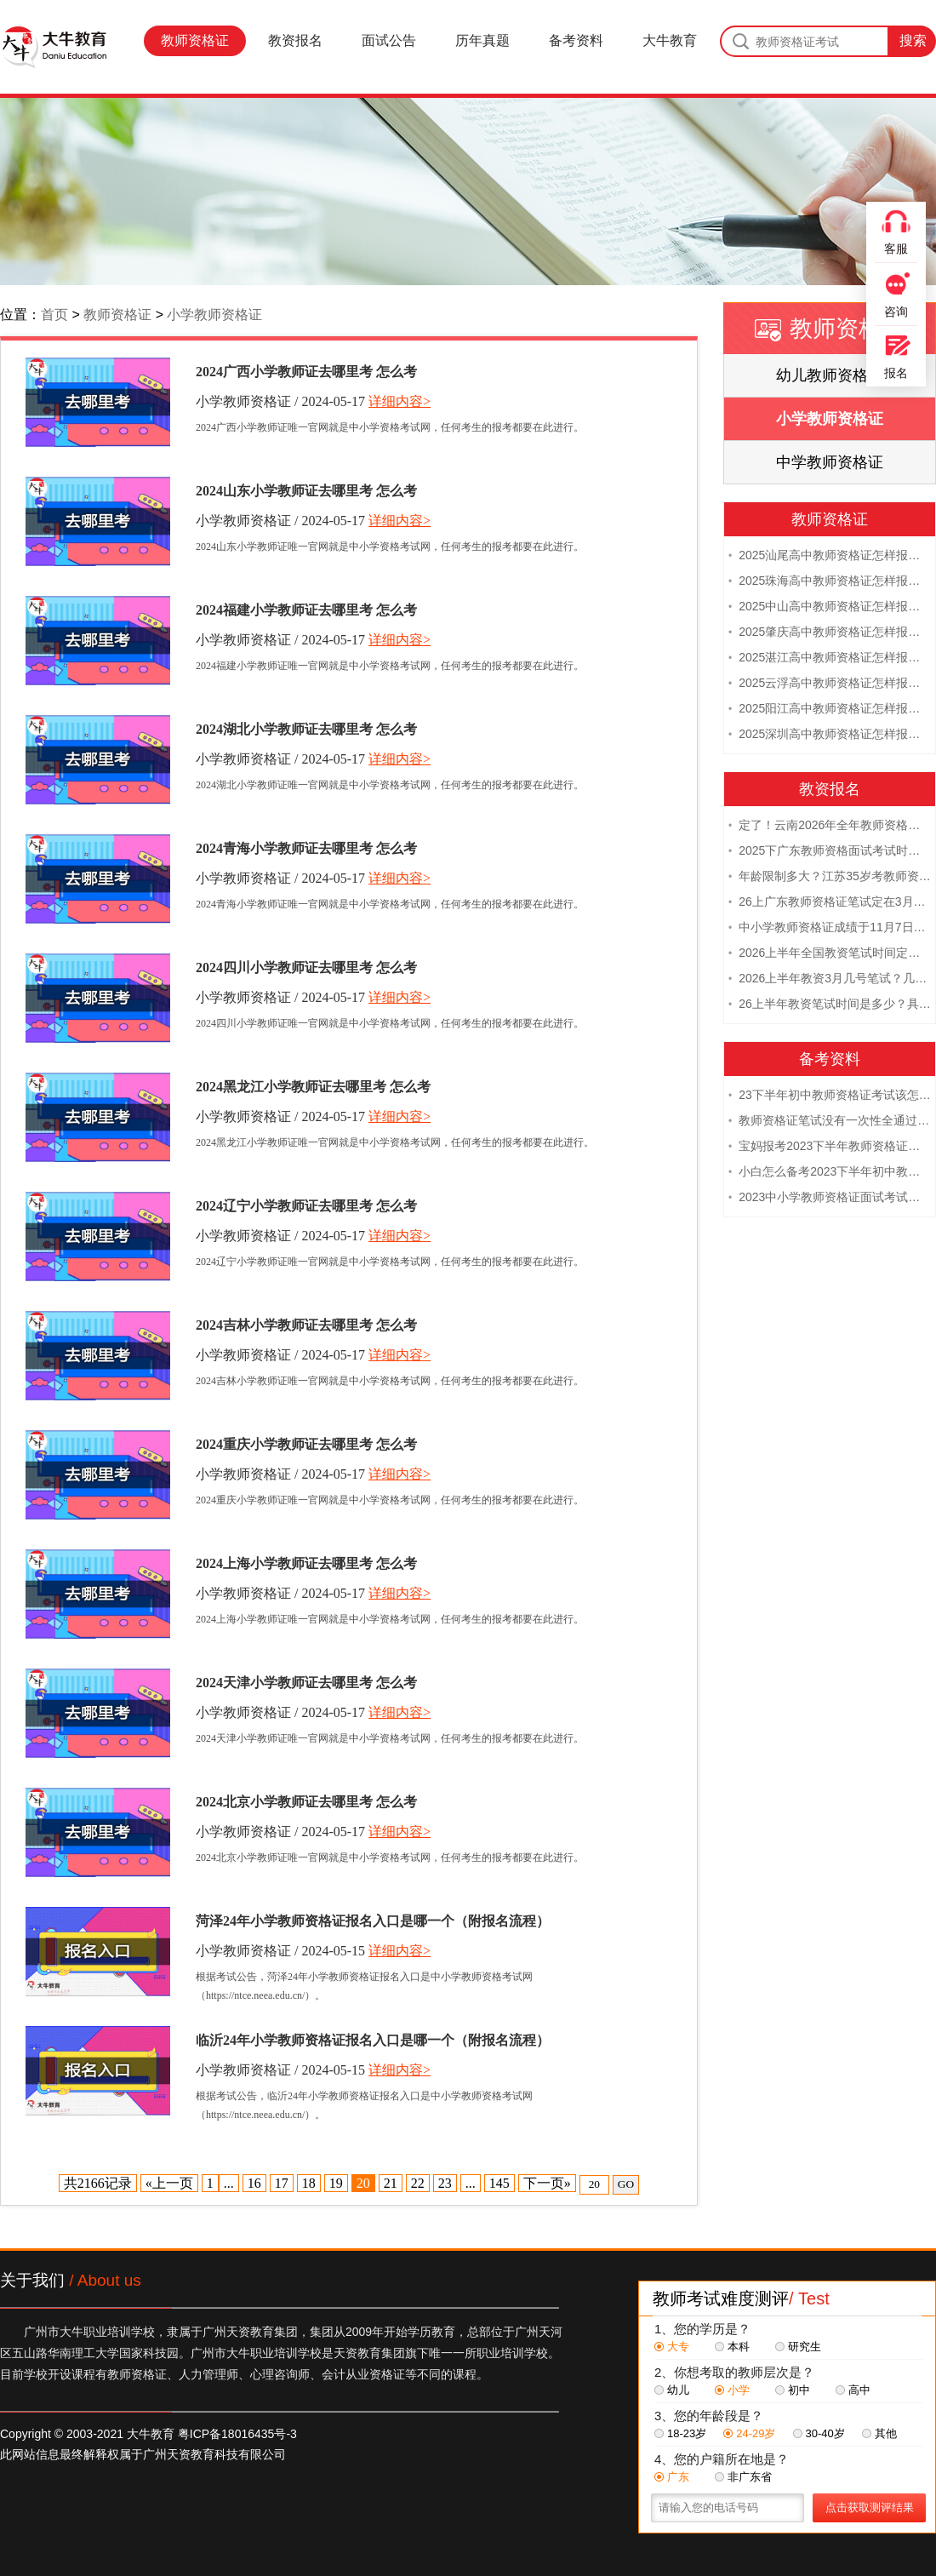 Image resolution: width=936 pixels, height=2576 pixels. Describe the element at coordinates (306, 848) in the screenshot. I see `2024青海小学教师证去哪里考 怎么考` at that location.